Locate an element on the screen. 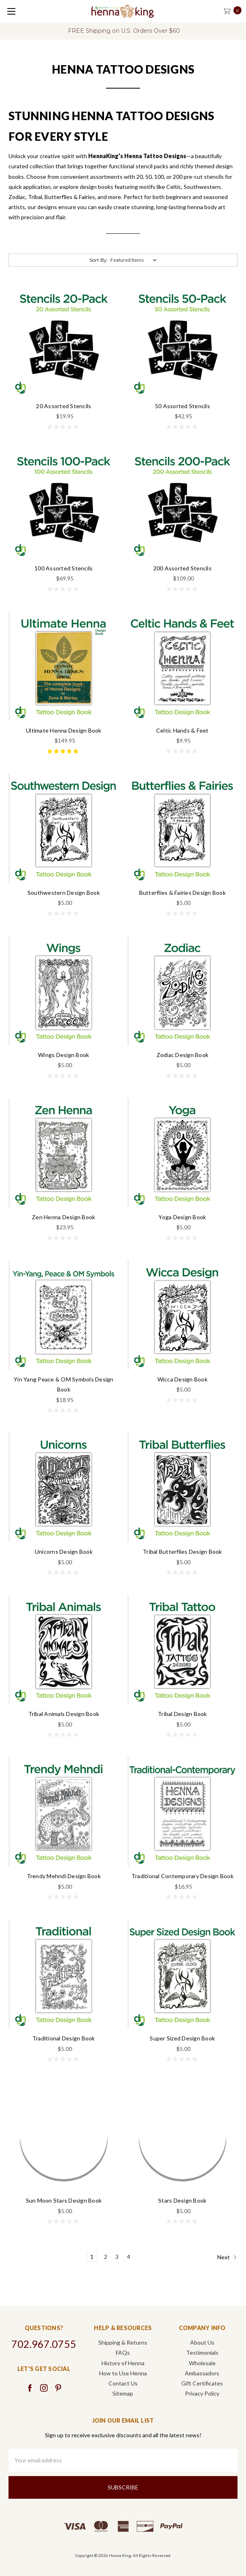  50 Assorted Stencils is located at coordinates (182, 405).